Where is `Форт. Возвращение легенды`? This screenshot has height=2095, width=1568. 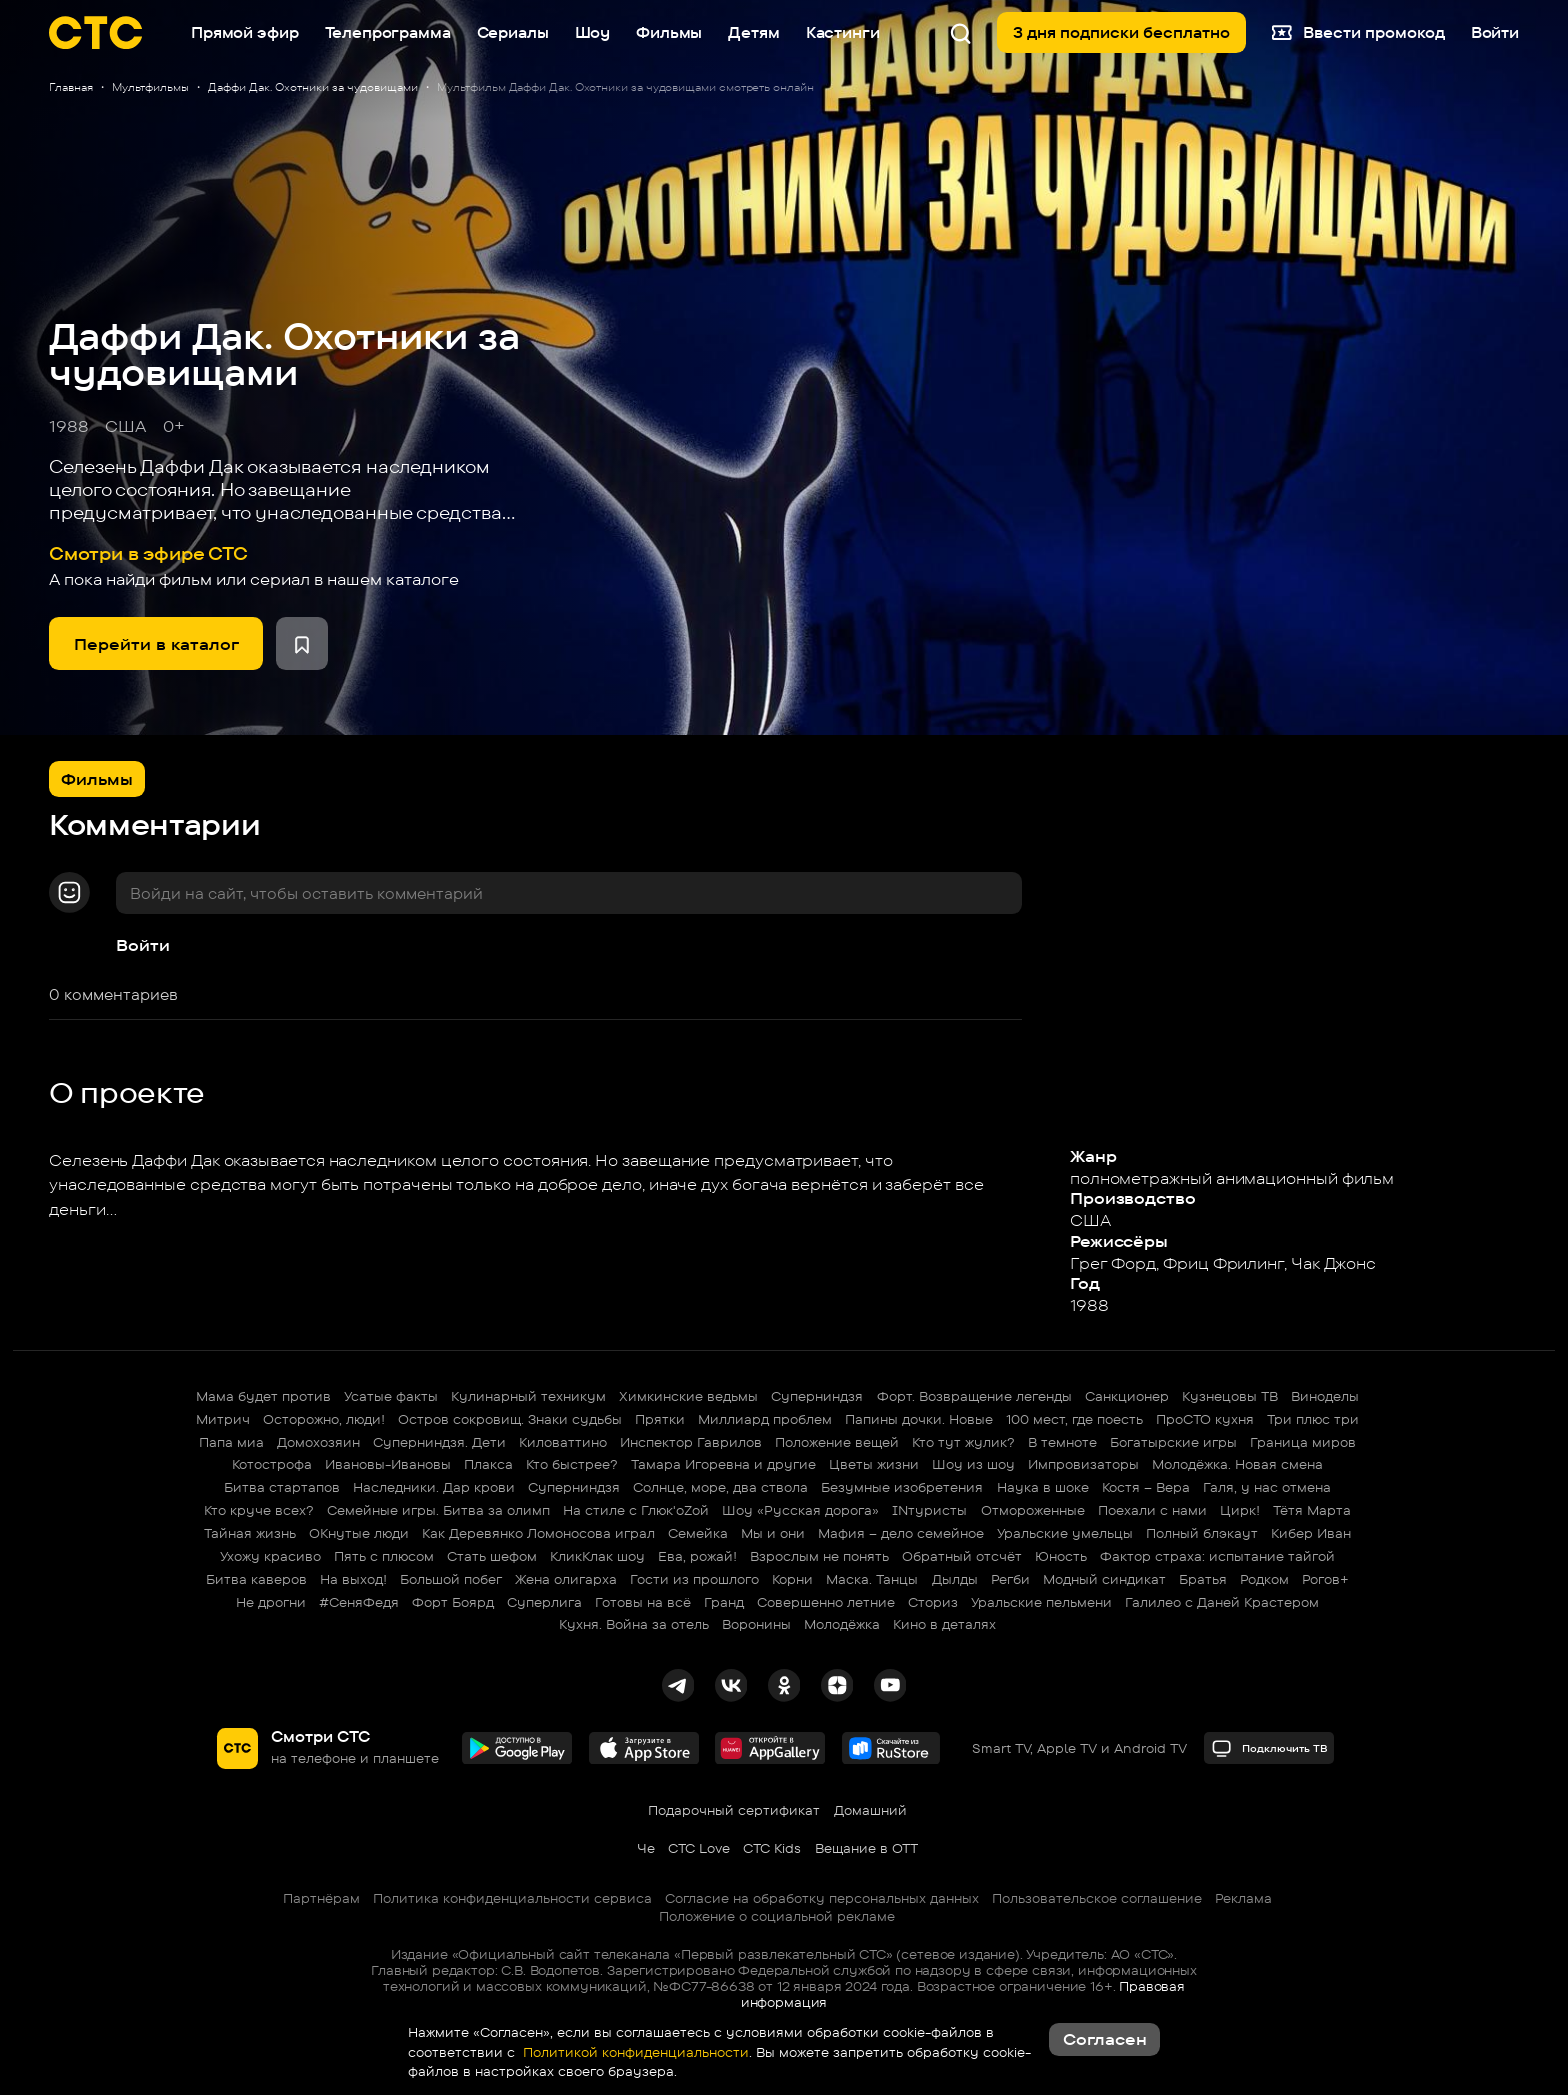 Форт. Возвращение легенды is located at coordinates (974, 1396).